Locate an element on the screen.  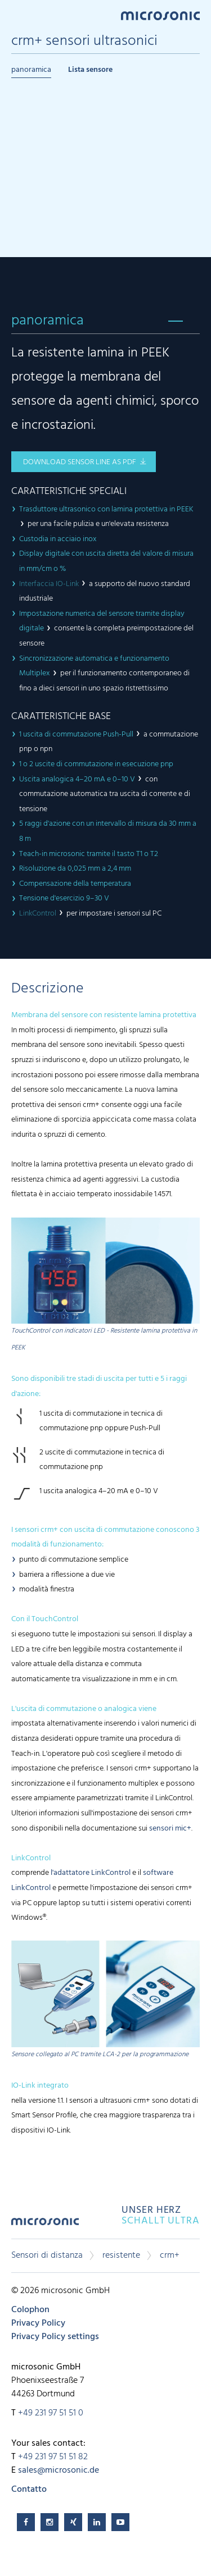
Privacy Policy is located at coordinates (38, 2323).